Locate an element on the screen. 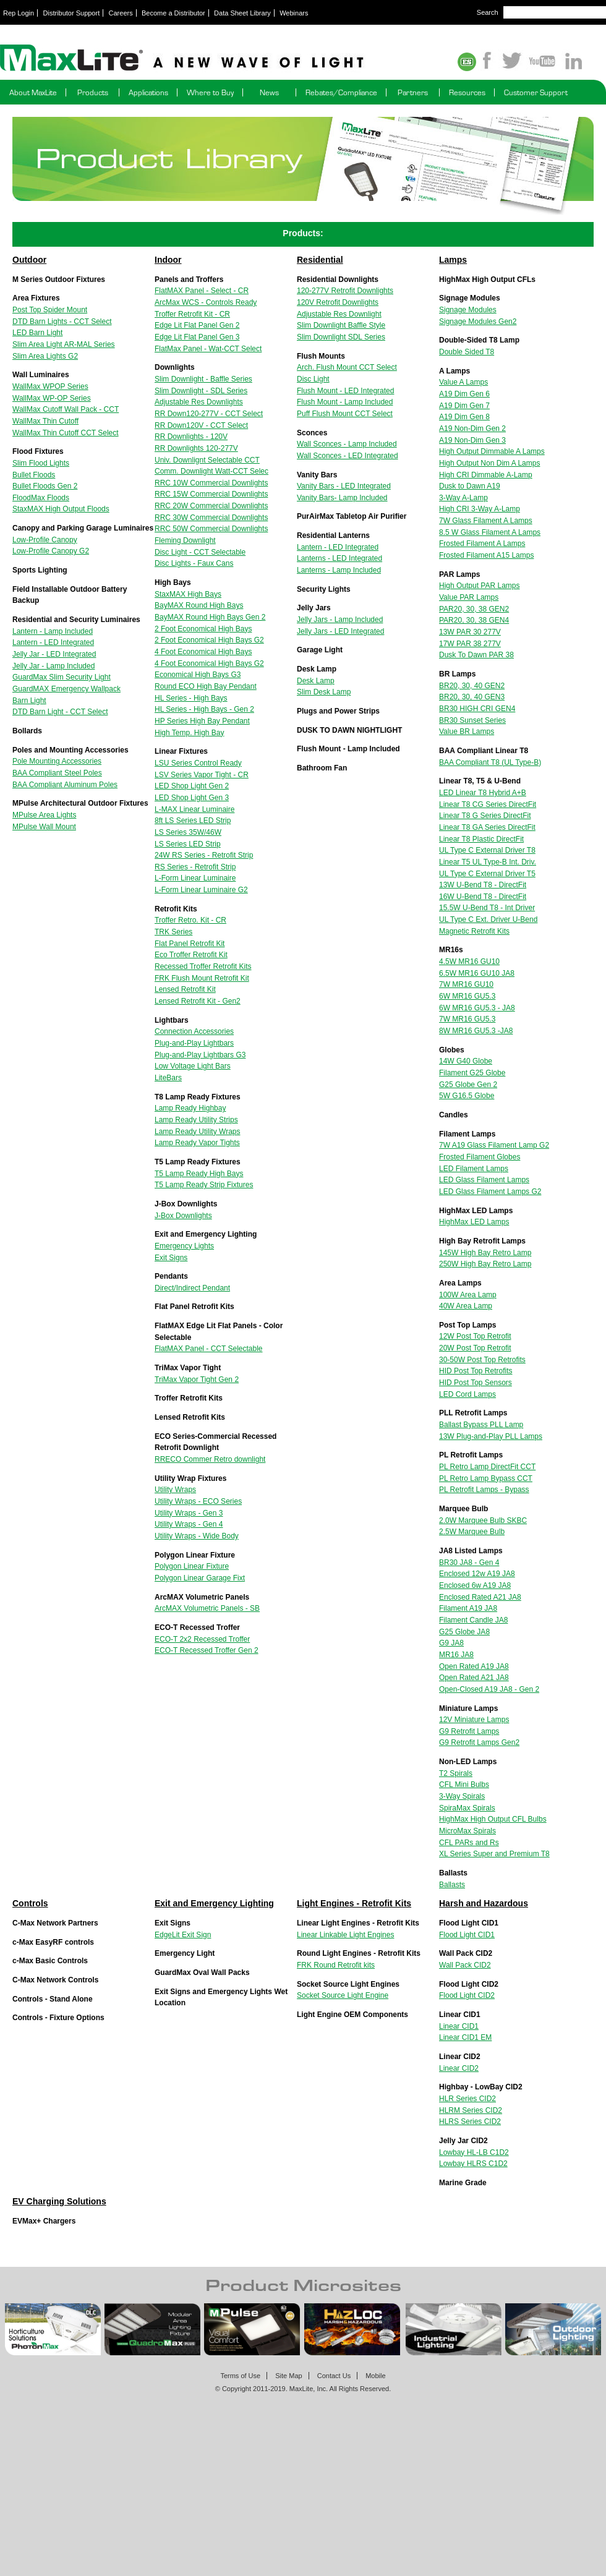 The image size is (606, 2576). G9 Retrofit Lamps Gen2 is located at coordinates (479, 1742).